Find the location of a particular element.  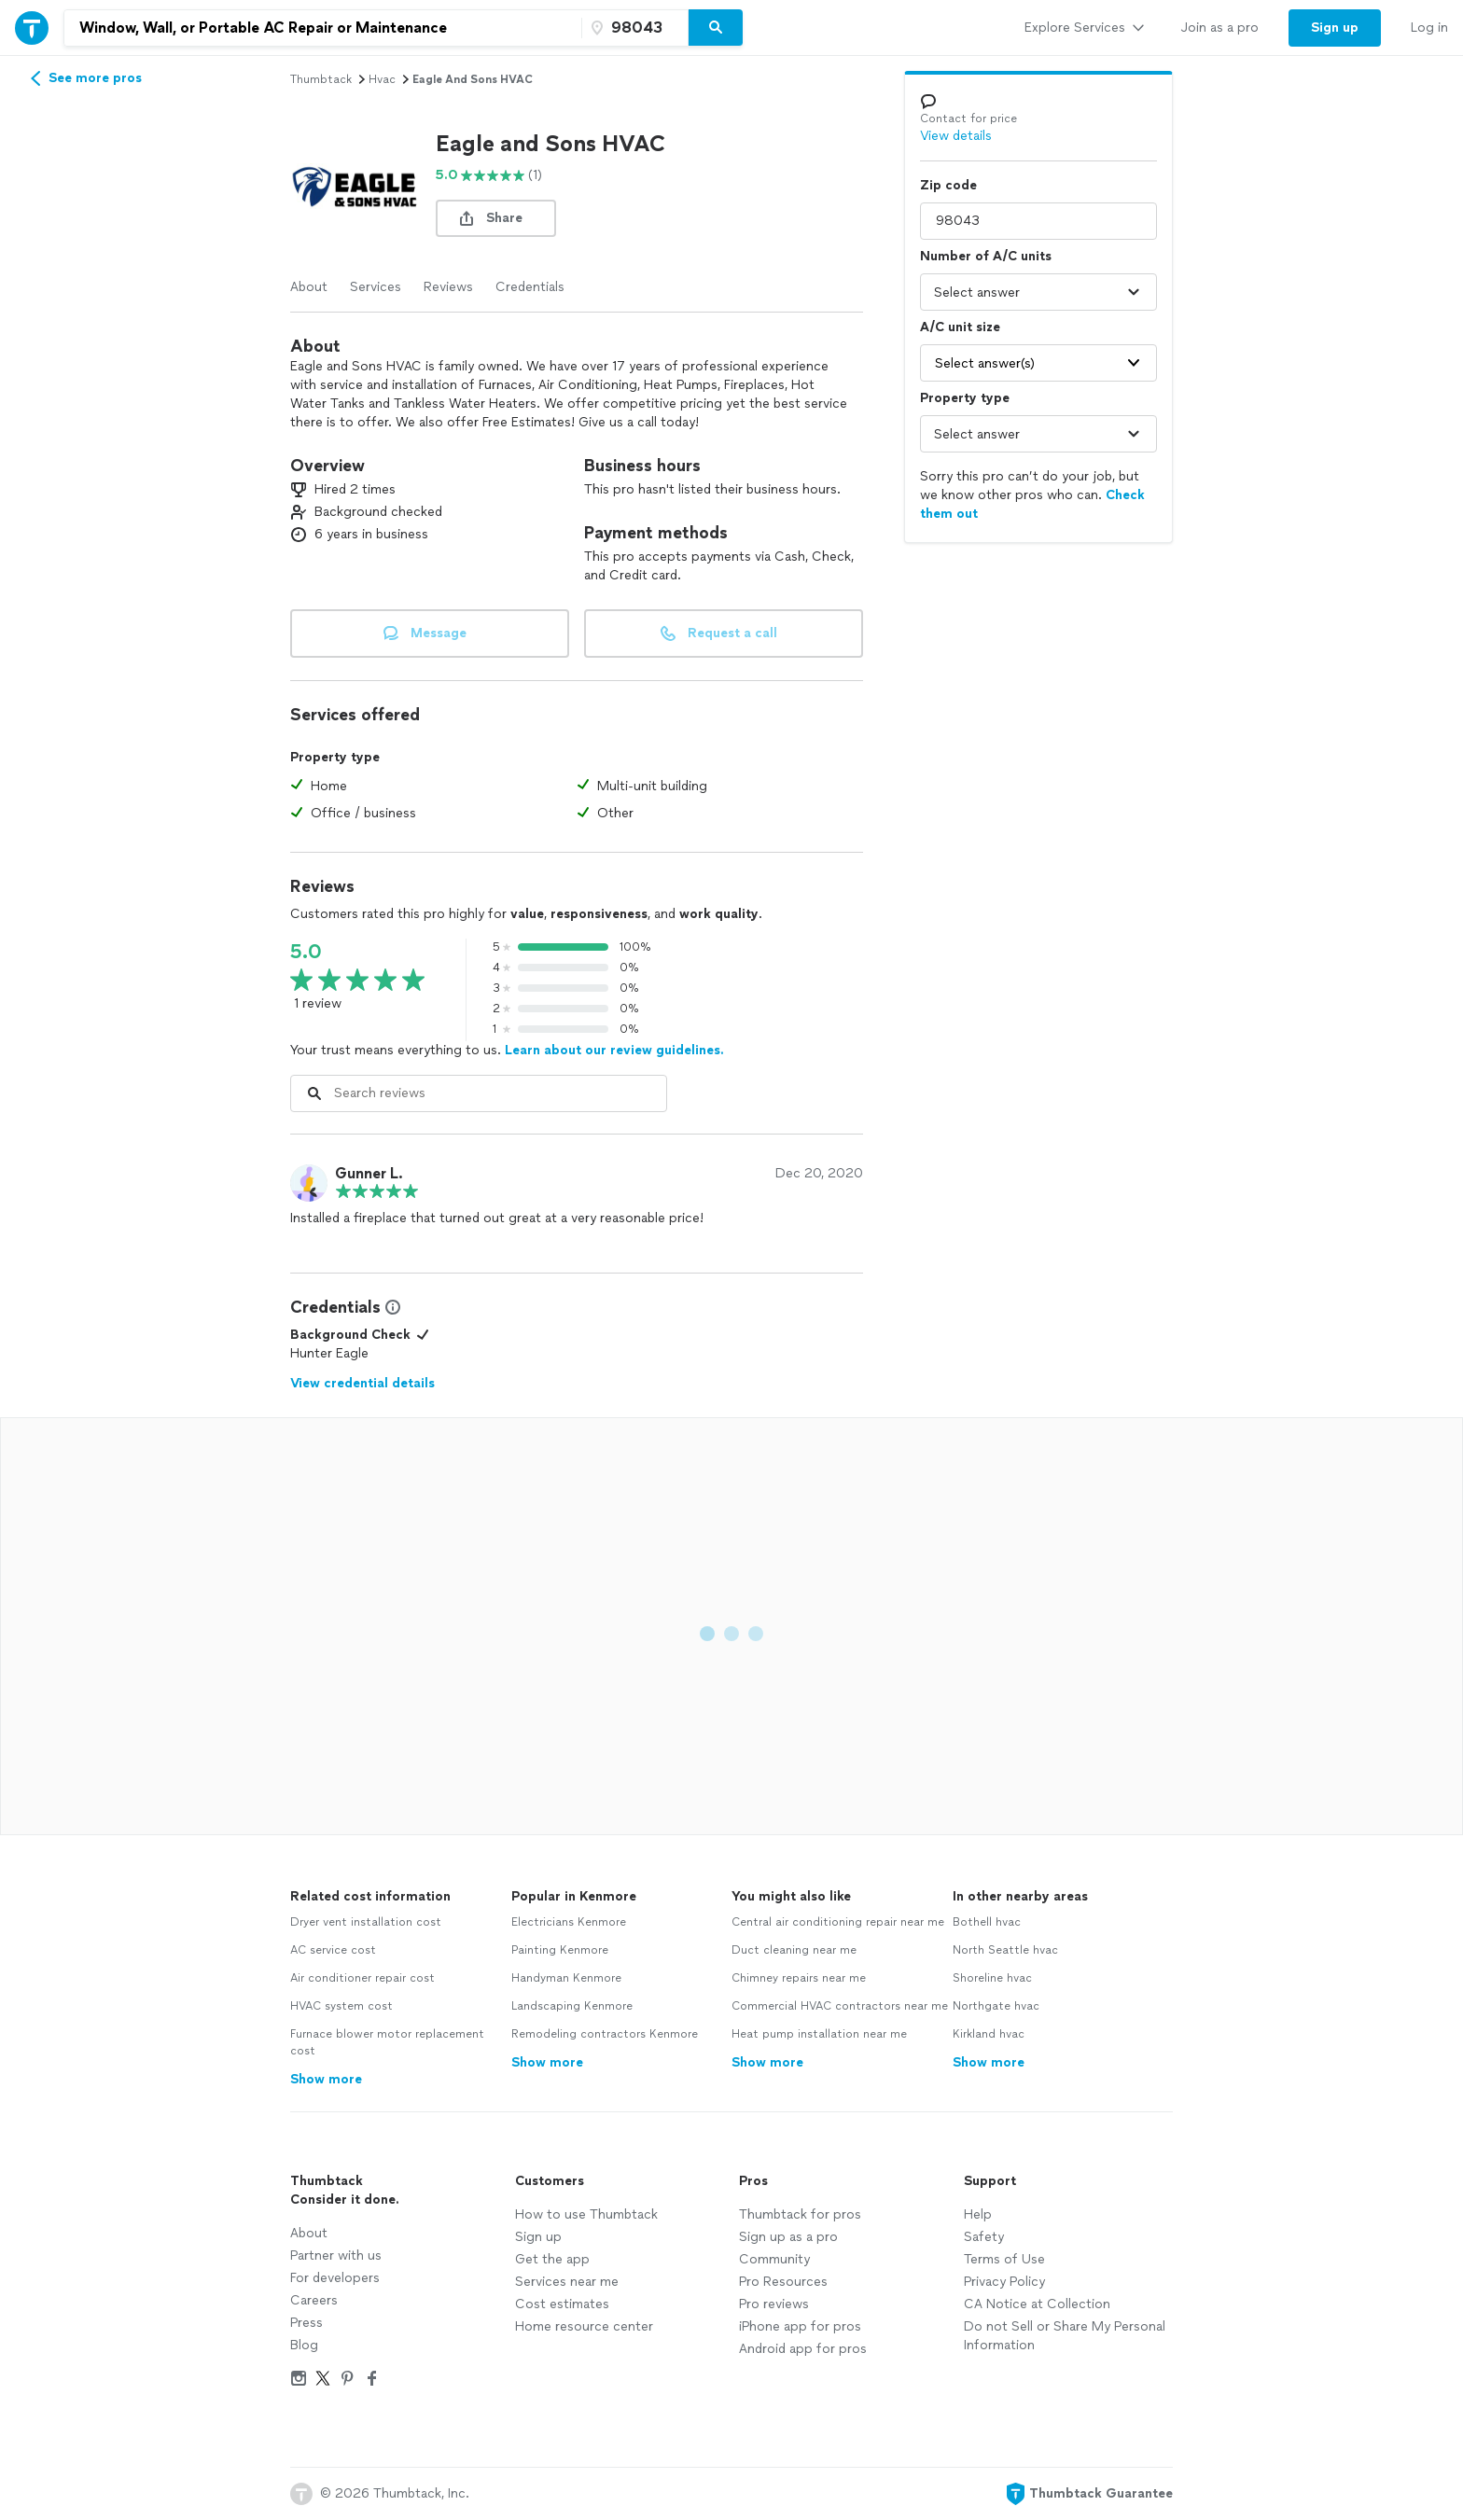

Chimney repairs near me is located at coordinates (799, 1977).